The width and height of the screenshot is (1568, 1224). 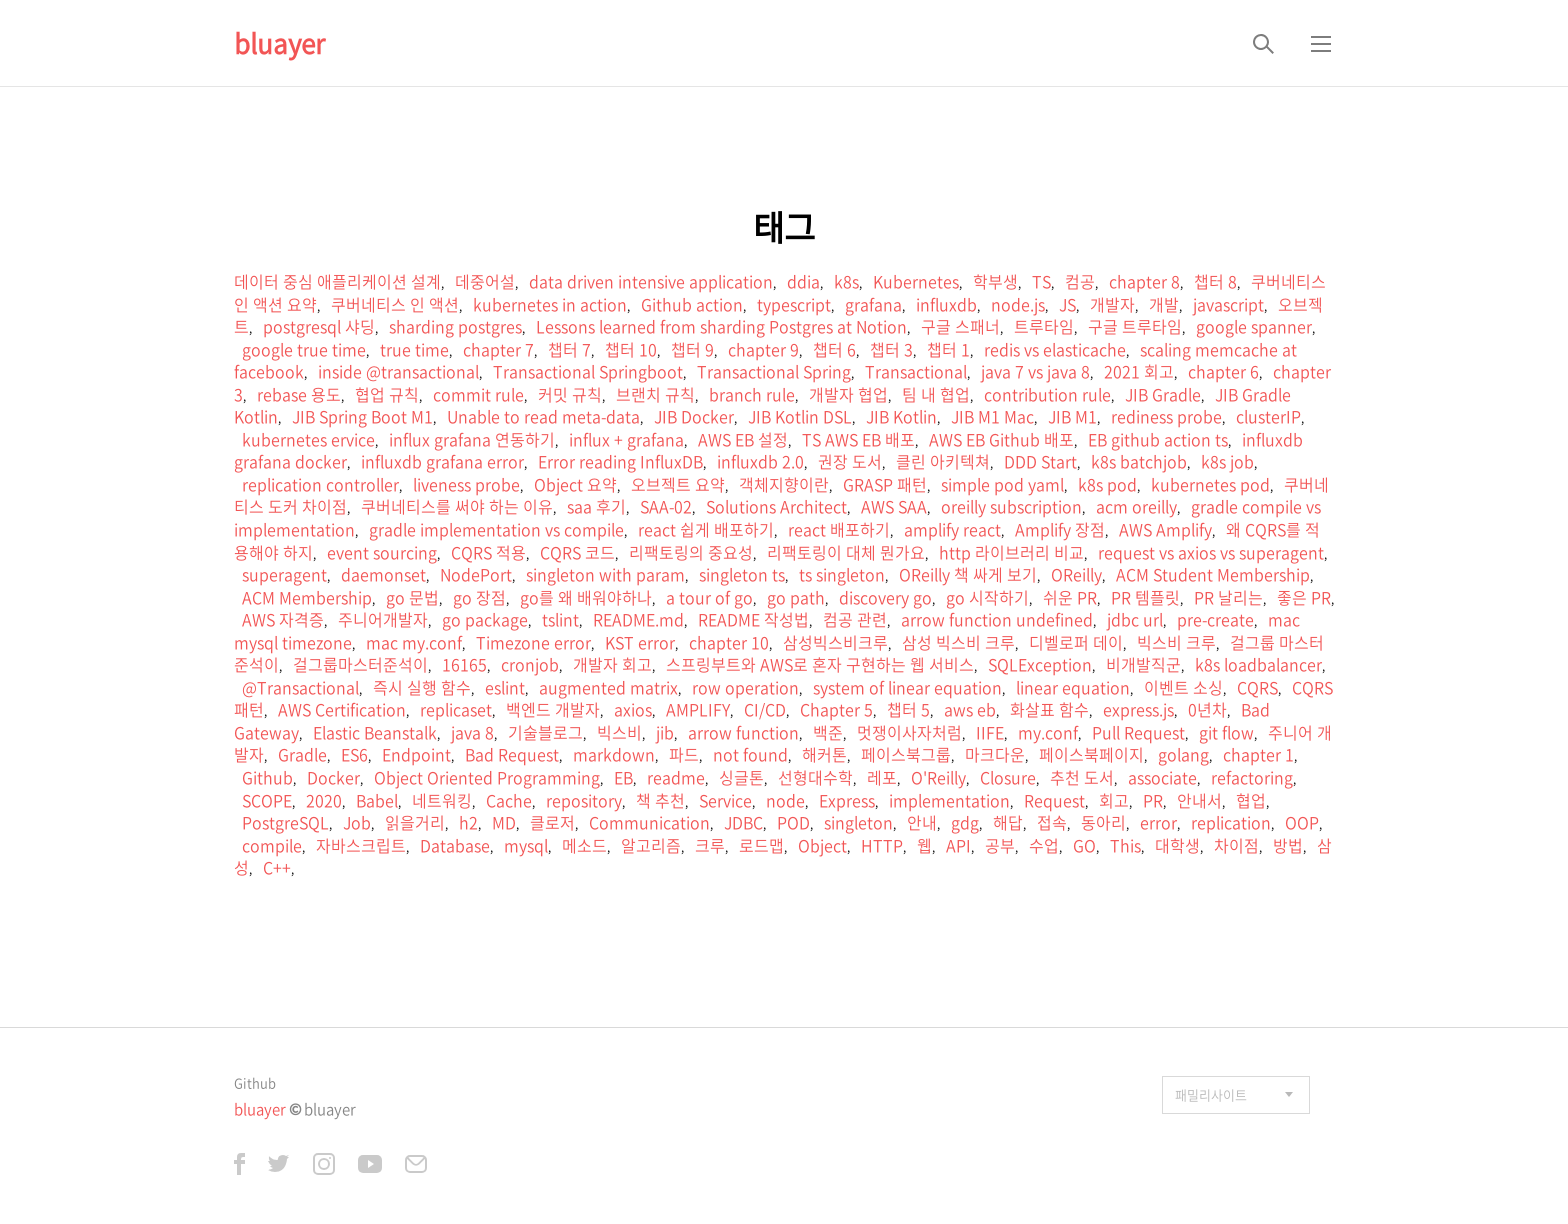 I want to click on event sourcing, so click(x=382, y=552).